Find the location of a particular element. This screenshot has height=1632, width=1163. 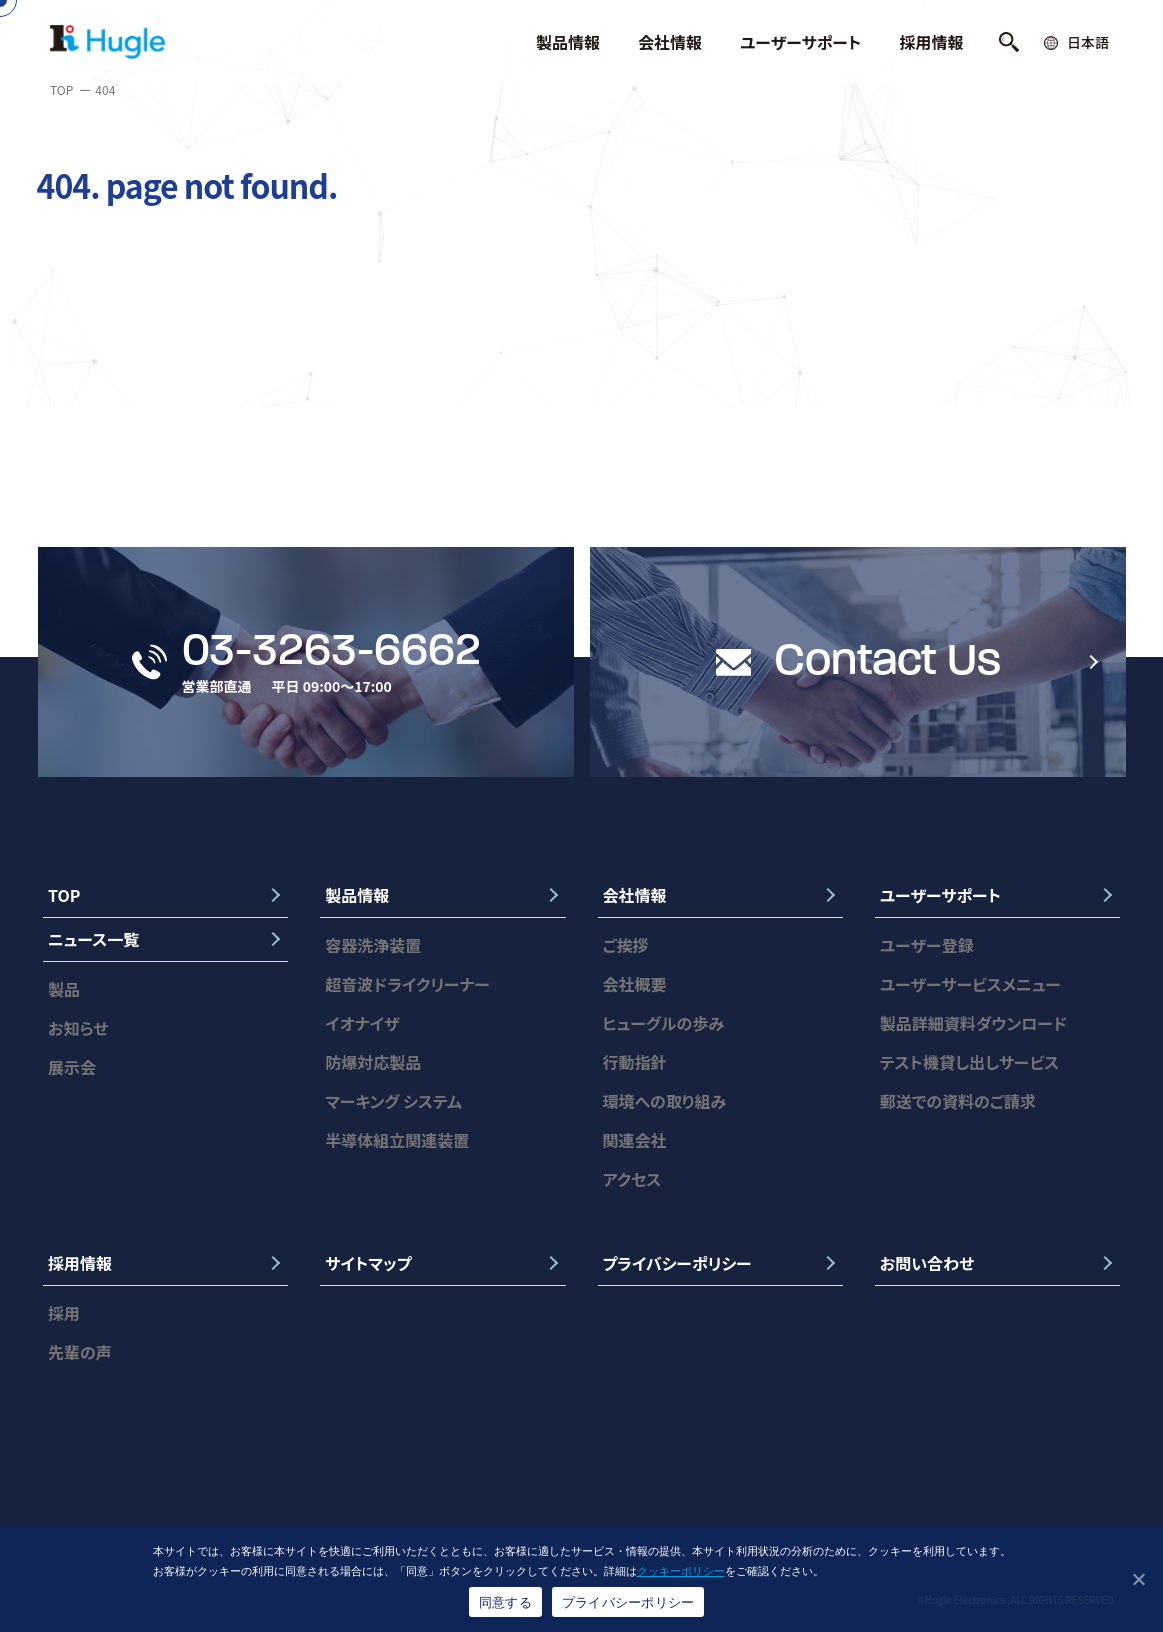

採用情報 is located at coordinates (932, 42).